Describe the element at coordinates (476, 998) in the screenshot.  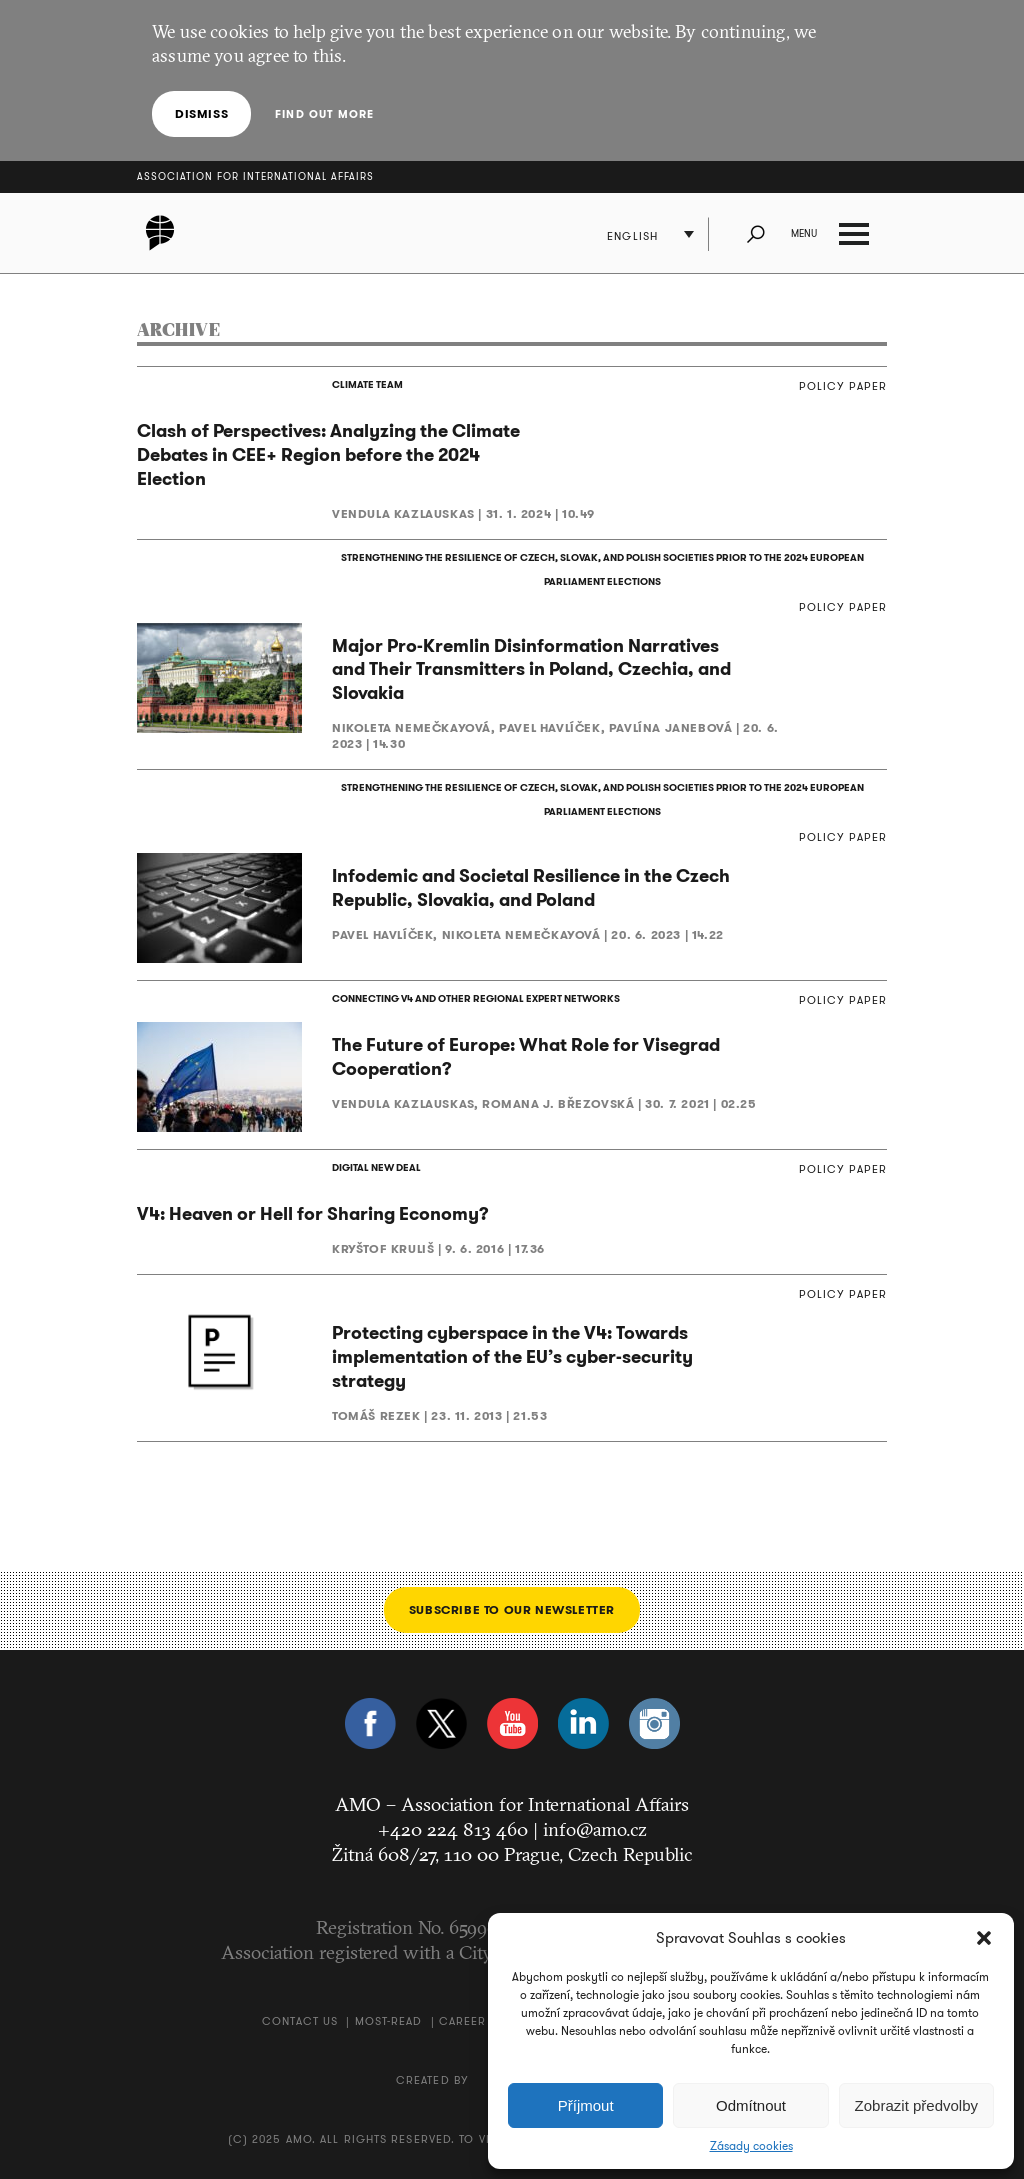
I see `CONNECTING V4 AND OTHER REGIONAL EXPERT NETWORKS` at that location.